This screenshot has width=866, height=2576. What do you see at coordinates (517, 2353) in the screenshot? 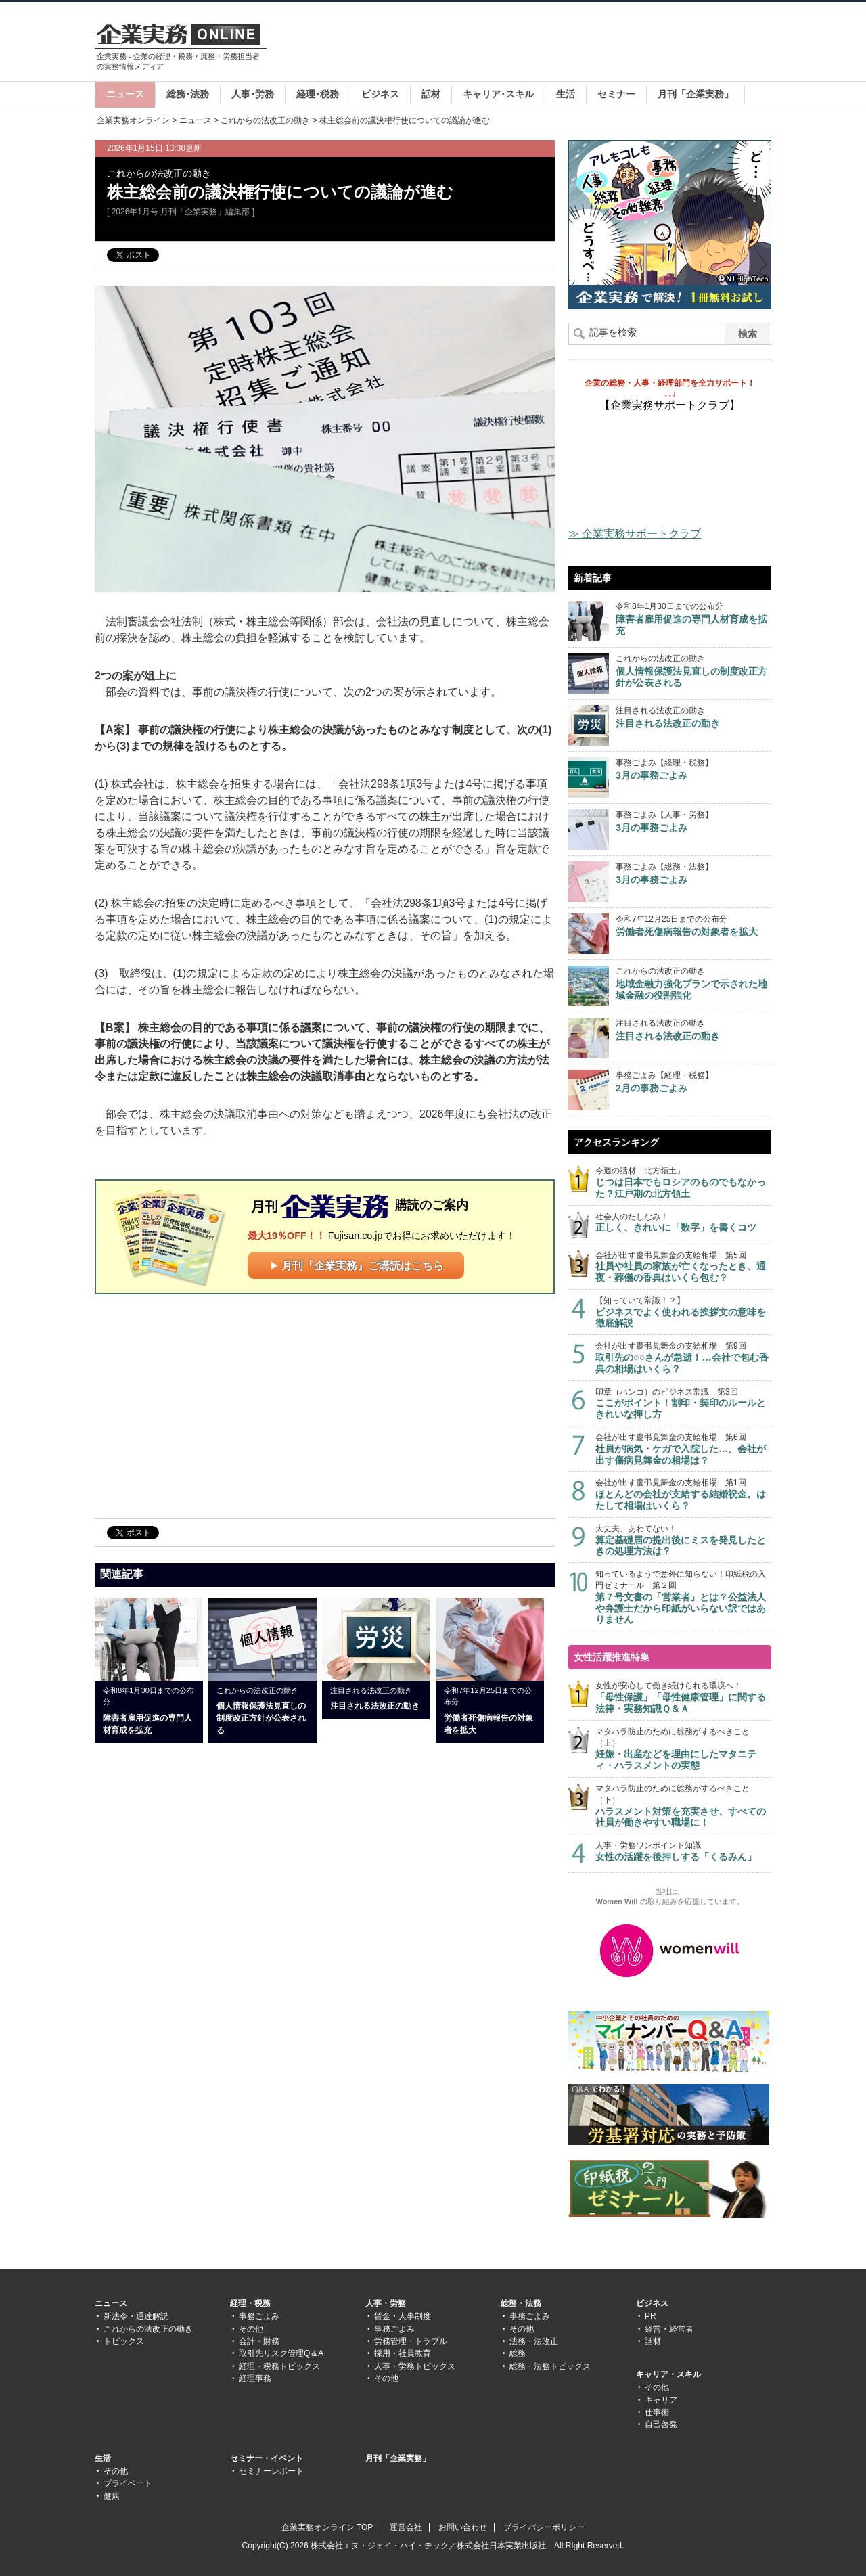
I see `総務` at bounding box center [517, 2353].